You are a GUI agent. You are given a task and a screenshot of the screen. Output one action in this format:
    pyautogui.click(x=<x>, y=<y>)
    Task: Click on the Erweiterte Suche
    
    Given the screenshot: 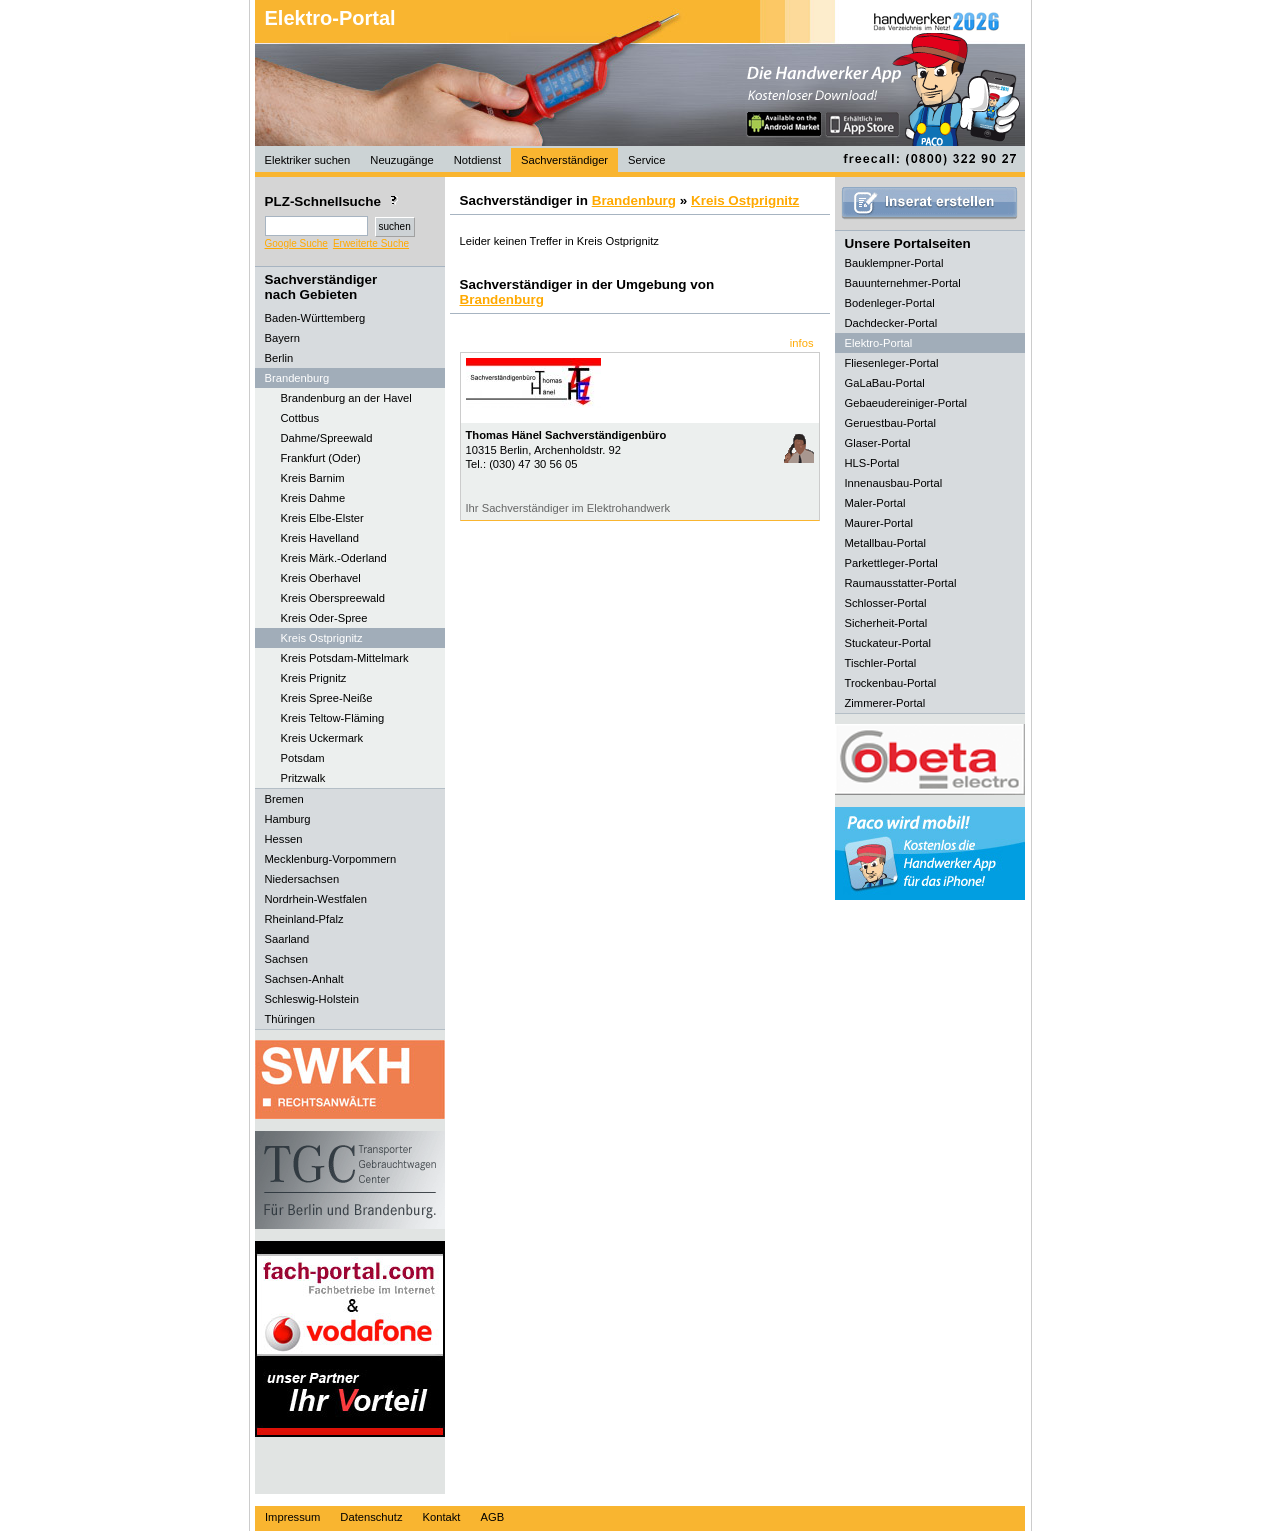 What is the action you would take?
    pyautogui.click(x=371, y=243)
    